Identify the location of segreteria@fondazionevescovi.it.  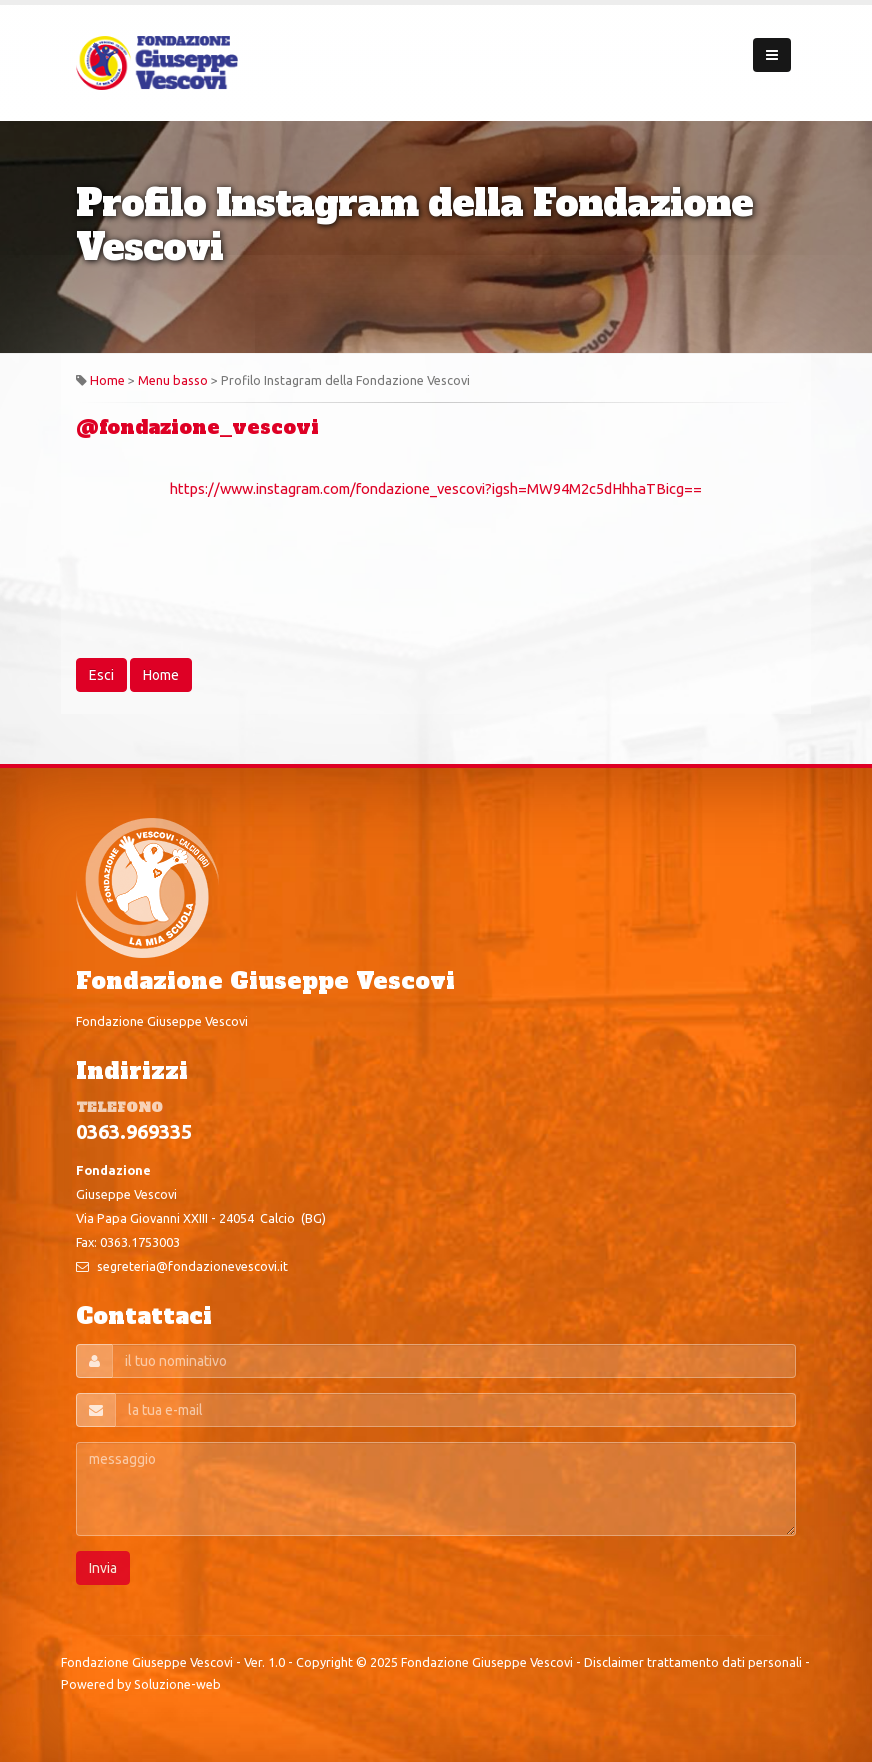
(192, 1266).